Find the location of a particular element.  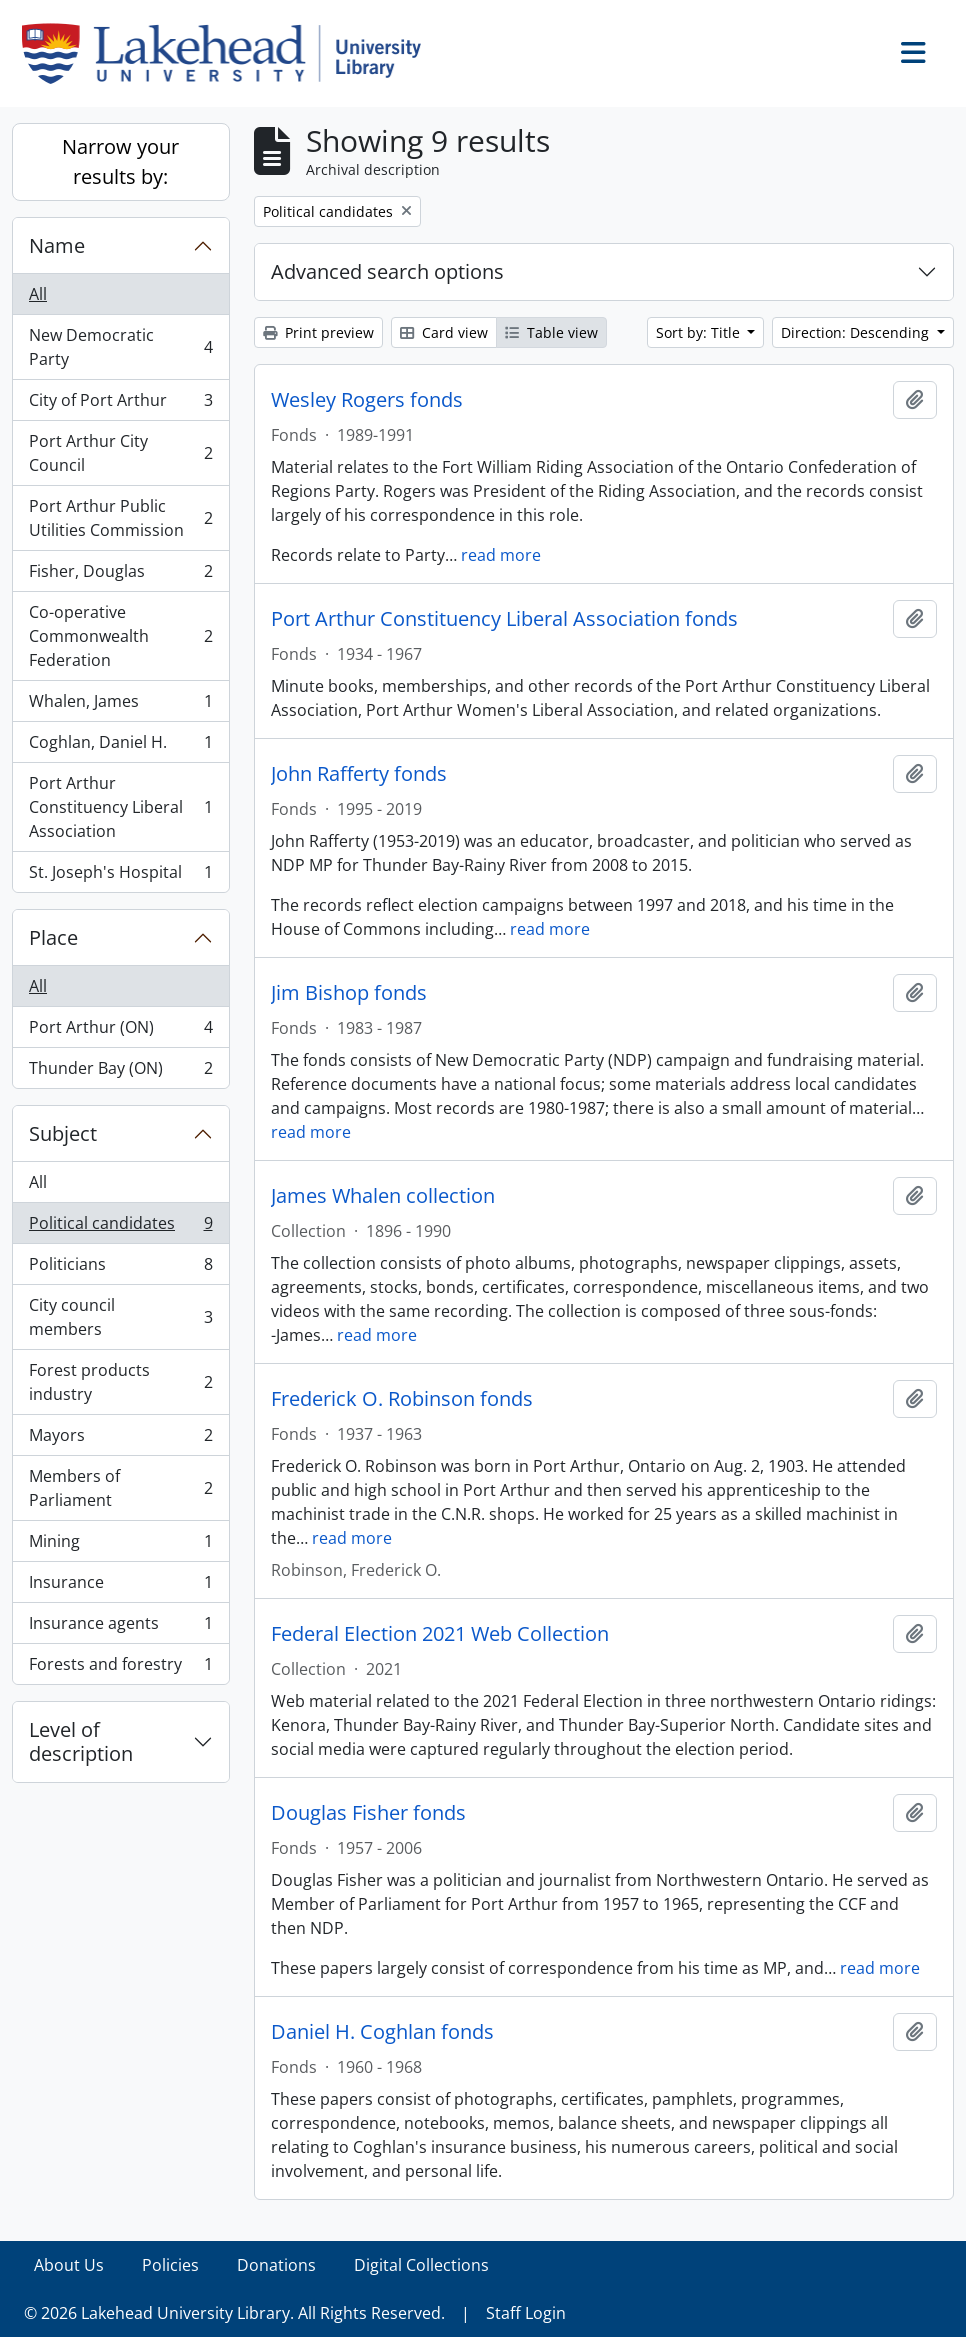

Card view is located at coordinates (444, 332).